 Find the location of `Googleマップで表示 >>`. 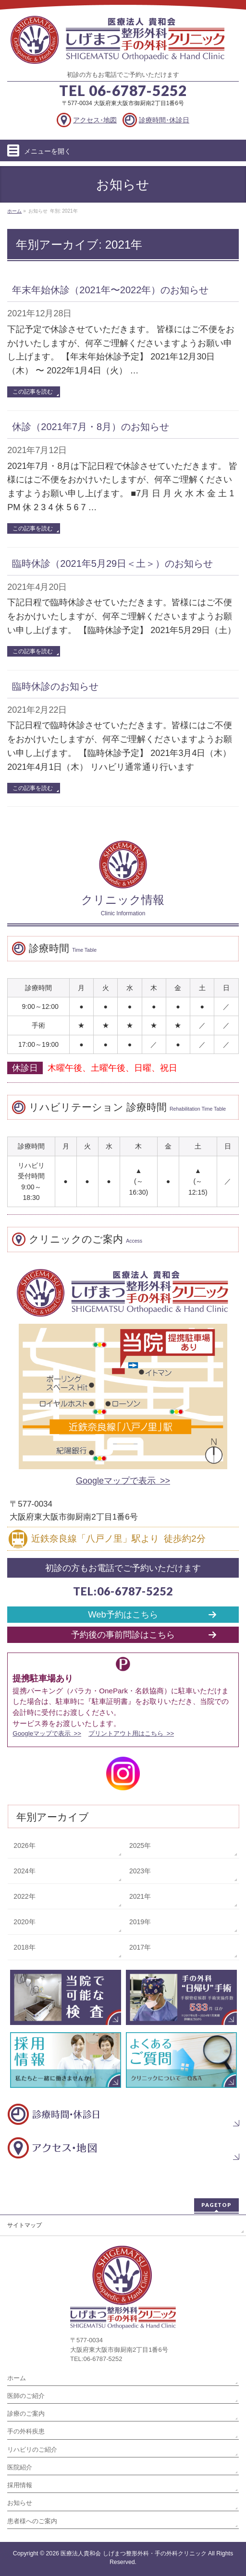

Googleマップで表示 >> is located at coordinates (123, 1481).